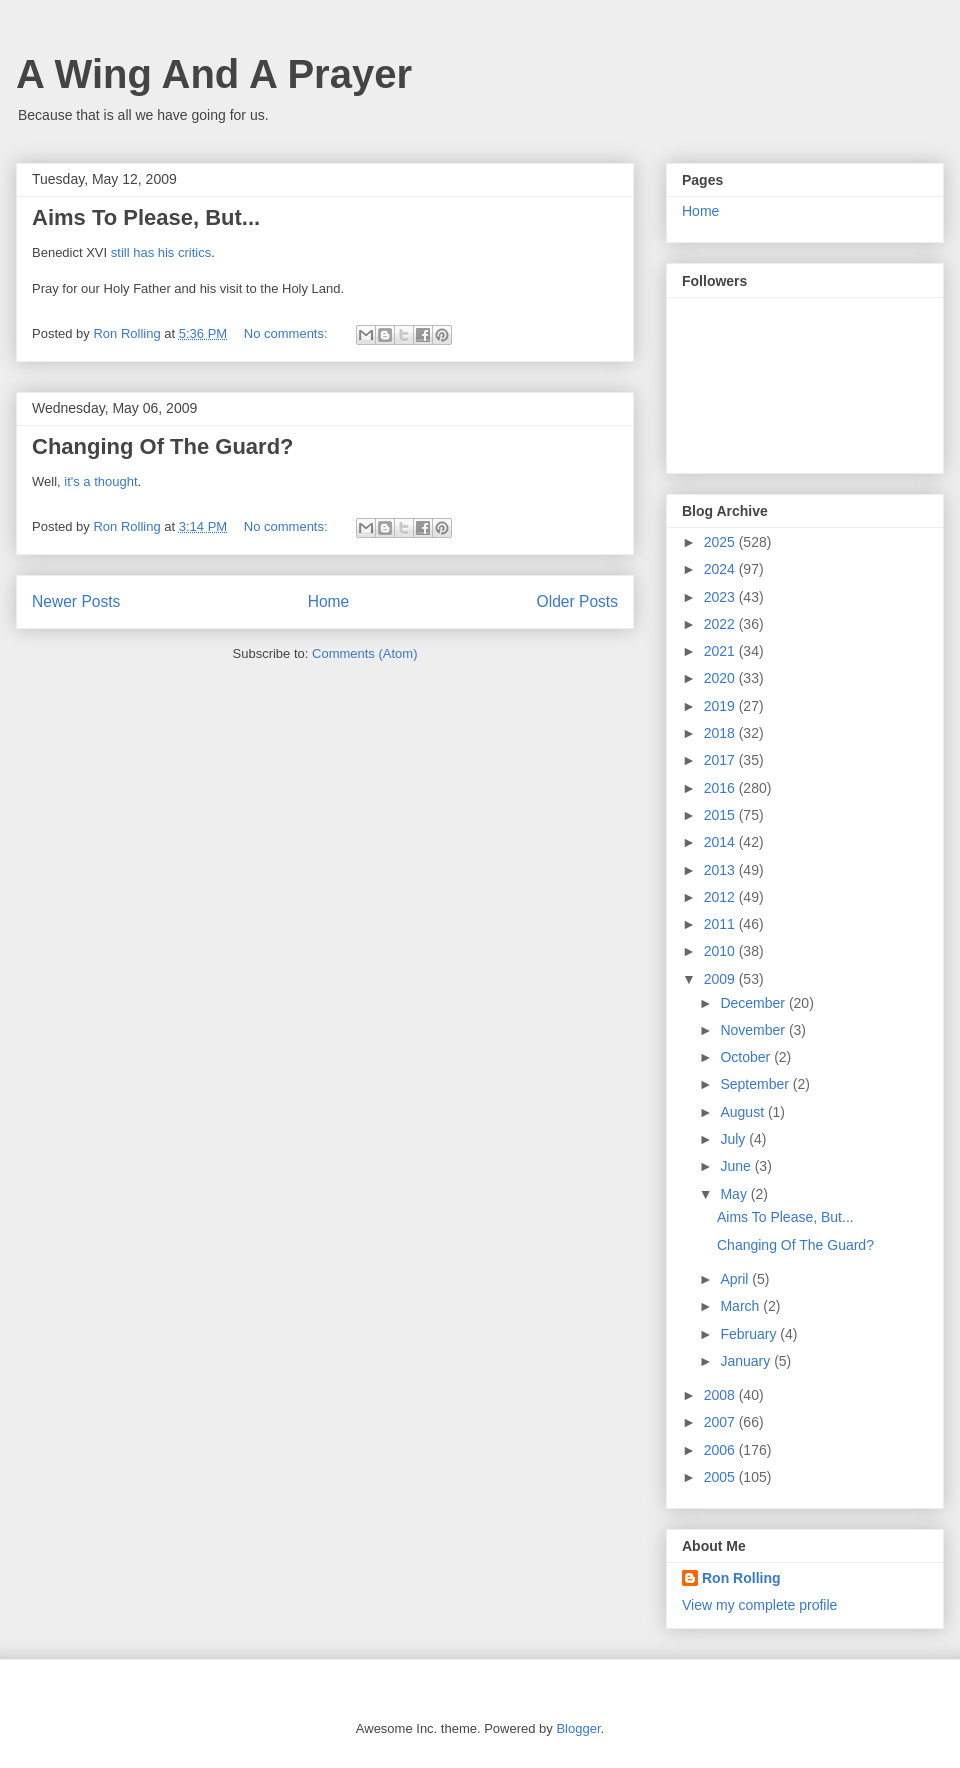 The height and width of the screenshot is (1768, 960). I want to click on 2025, so click(721, 542).